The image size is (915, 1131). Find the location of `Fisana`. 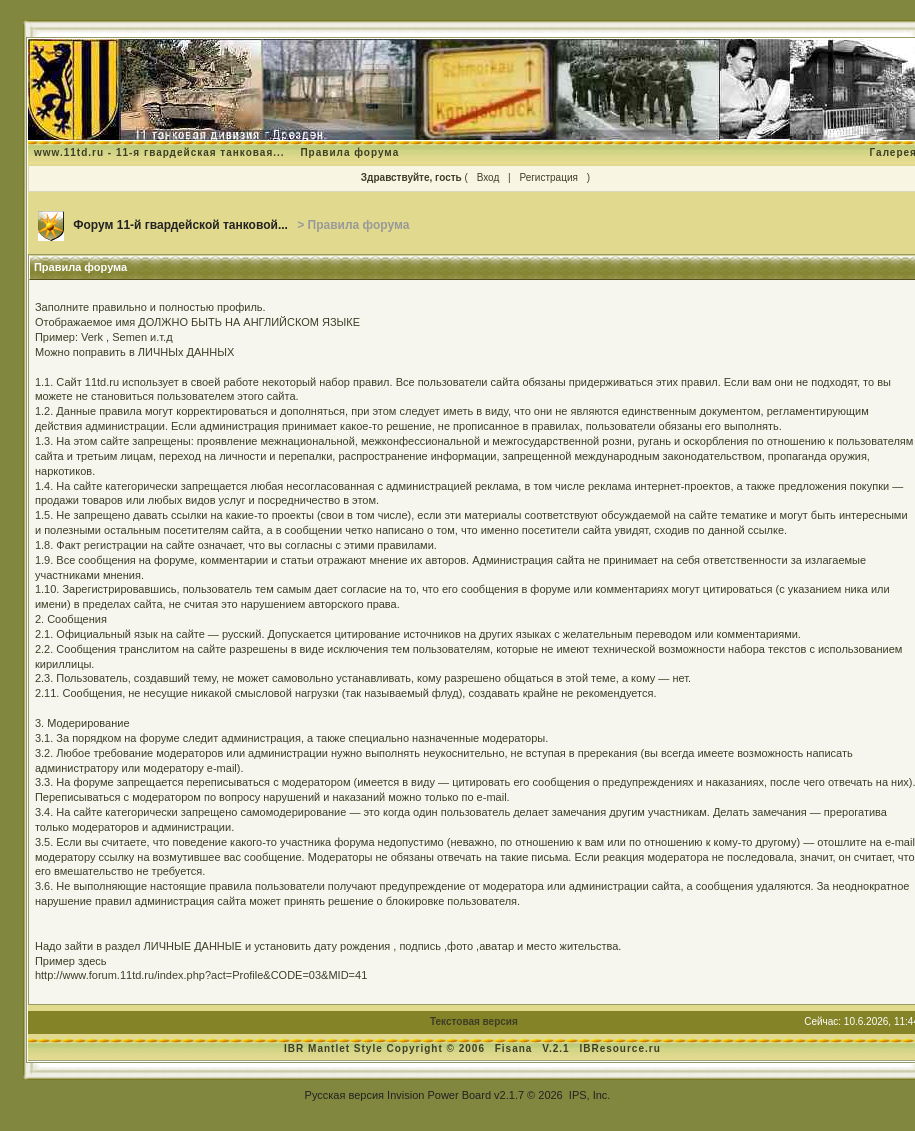

Fisana is located at coordinates (515, 1048).